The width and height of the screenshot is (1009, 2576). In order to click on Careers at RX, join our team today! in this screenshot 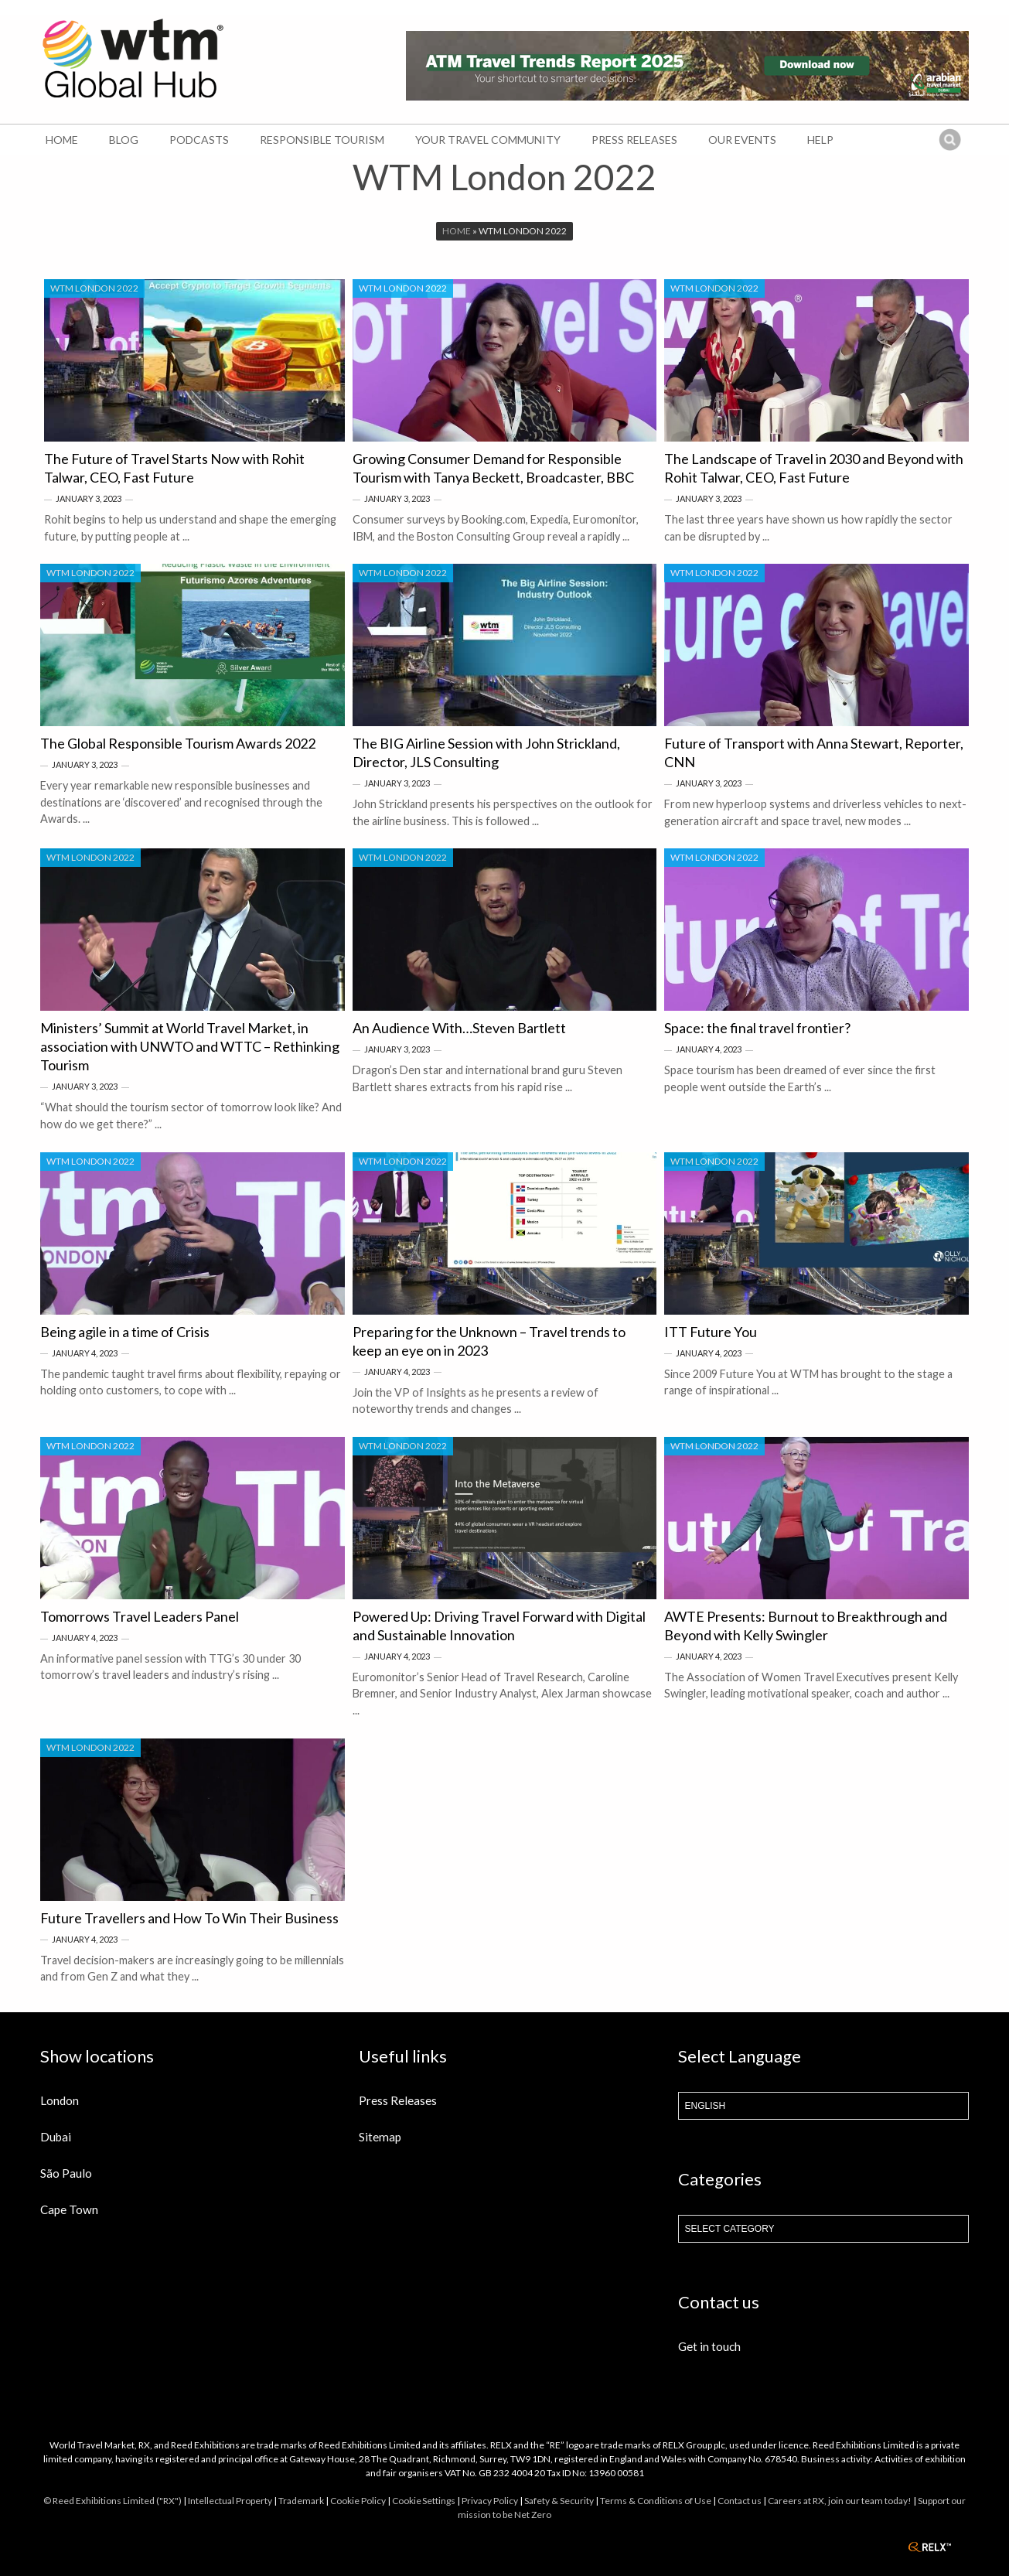, I will do `click(840, 2500)`.